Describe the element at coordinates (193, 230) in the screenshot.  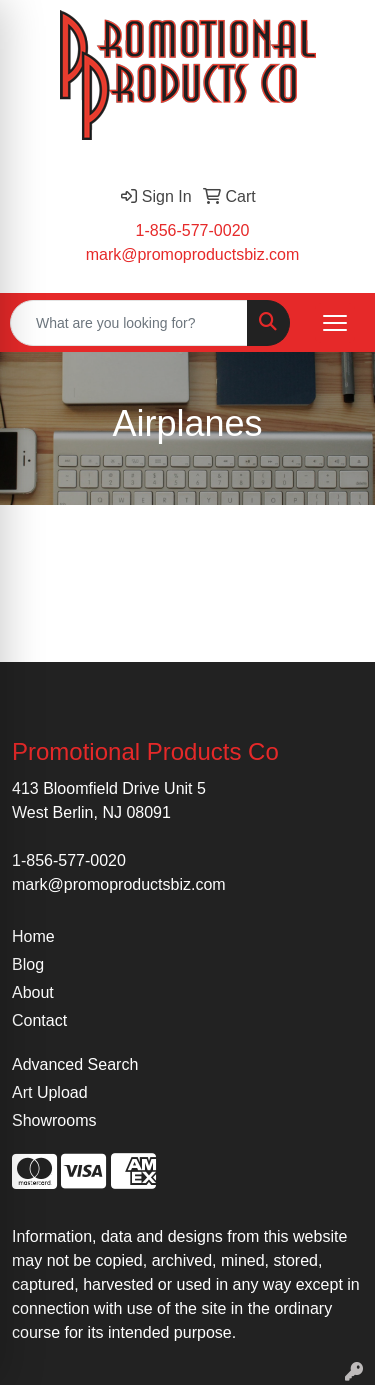
I see `1-856-577-0020` at that location.